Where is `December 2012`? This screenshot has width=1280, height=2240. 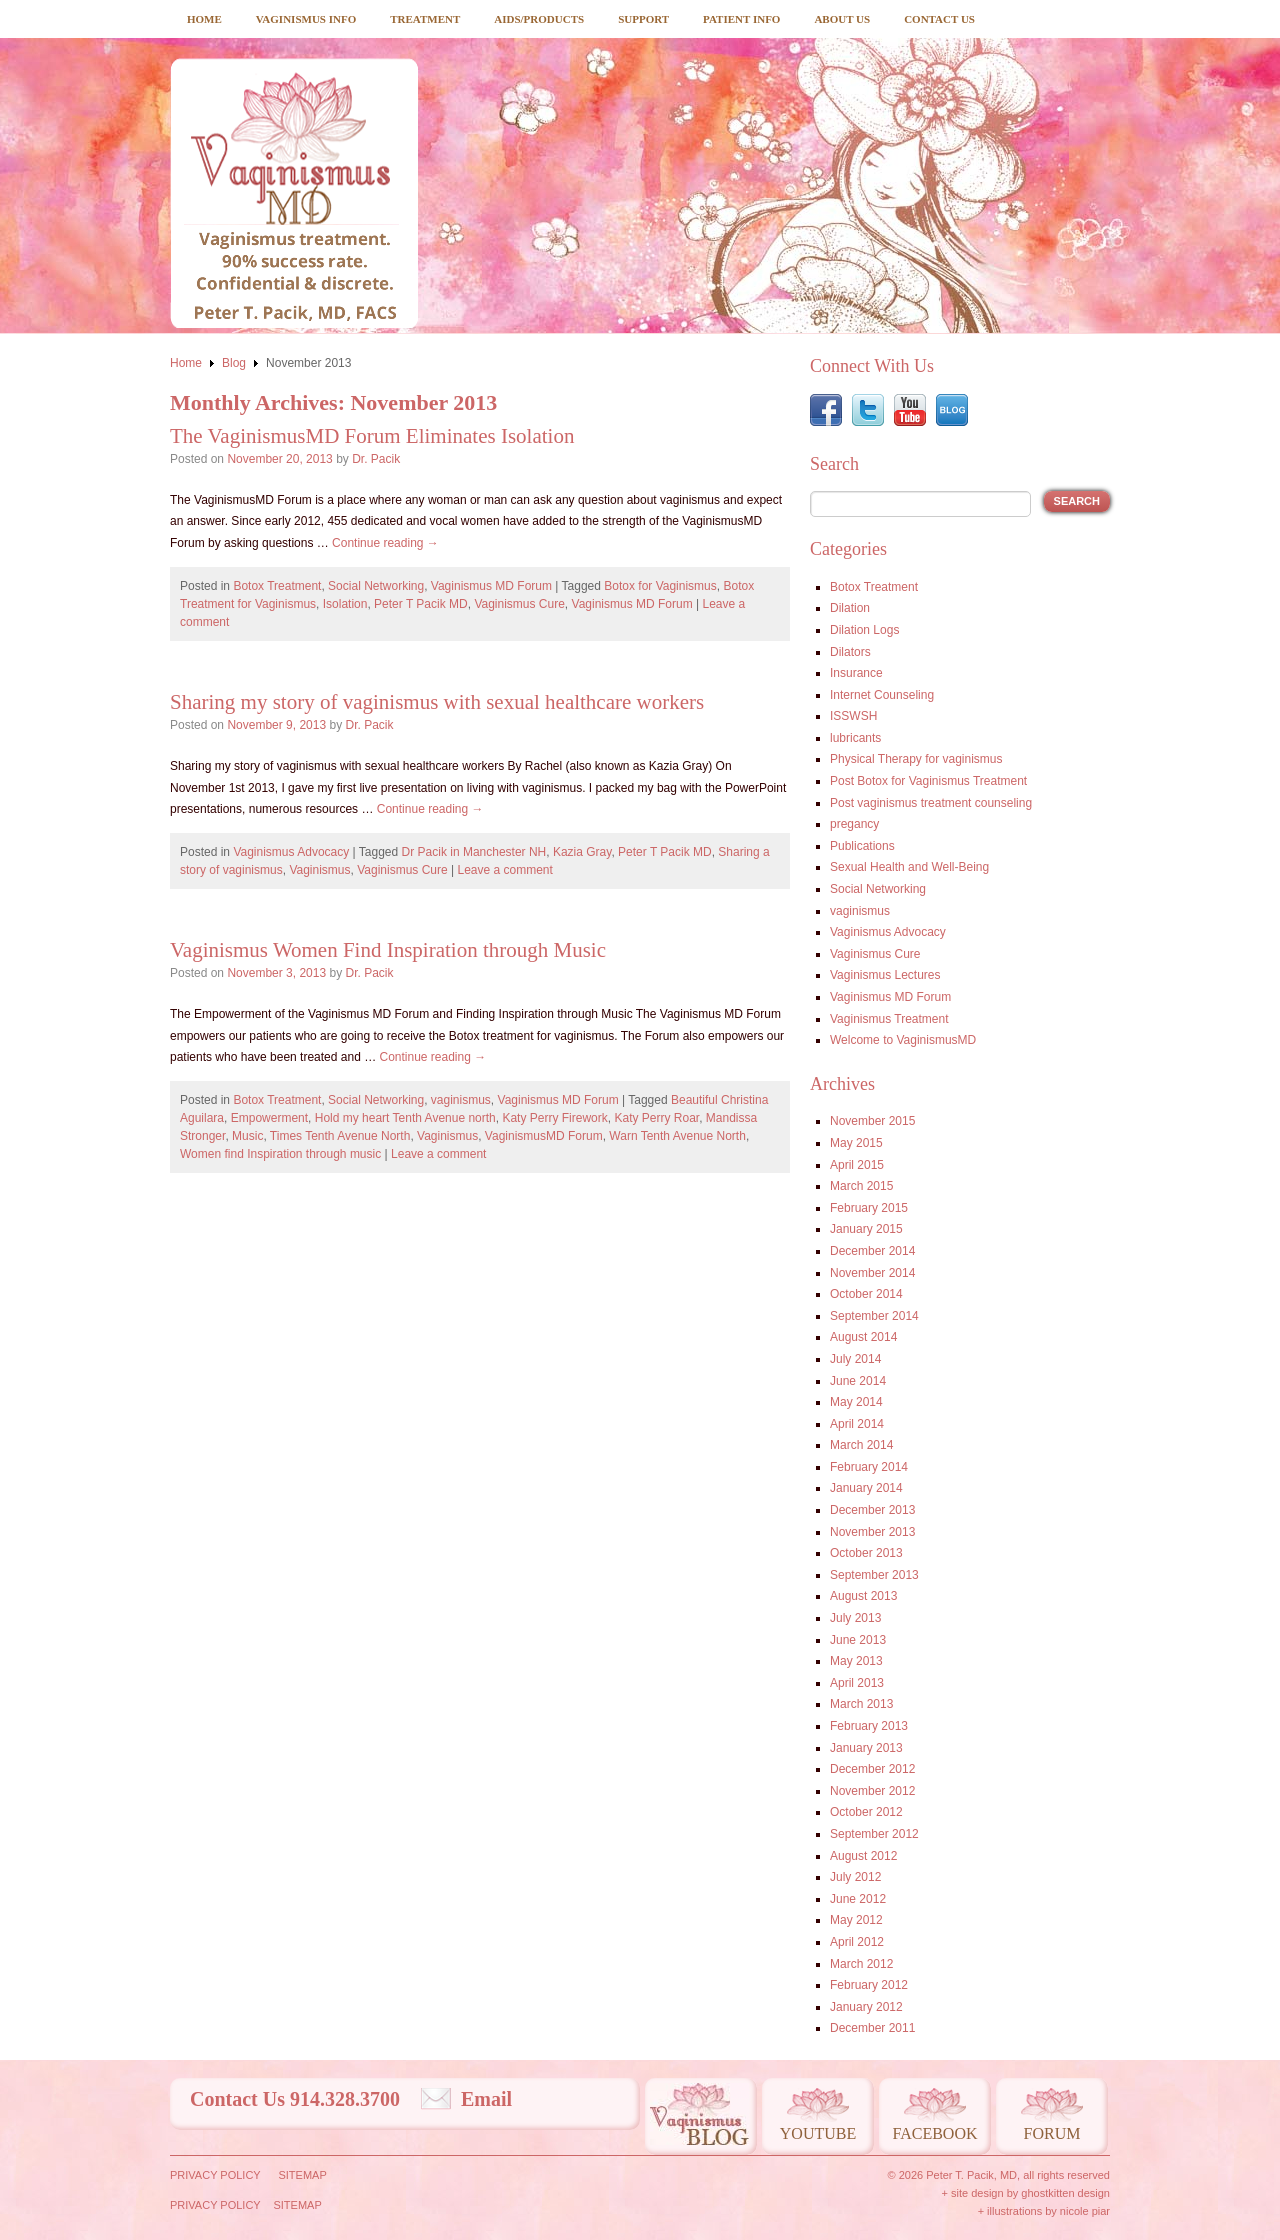
December 2012 is located at coordinates (872, 1769).